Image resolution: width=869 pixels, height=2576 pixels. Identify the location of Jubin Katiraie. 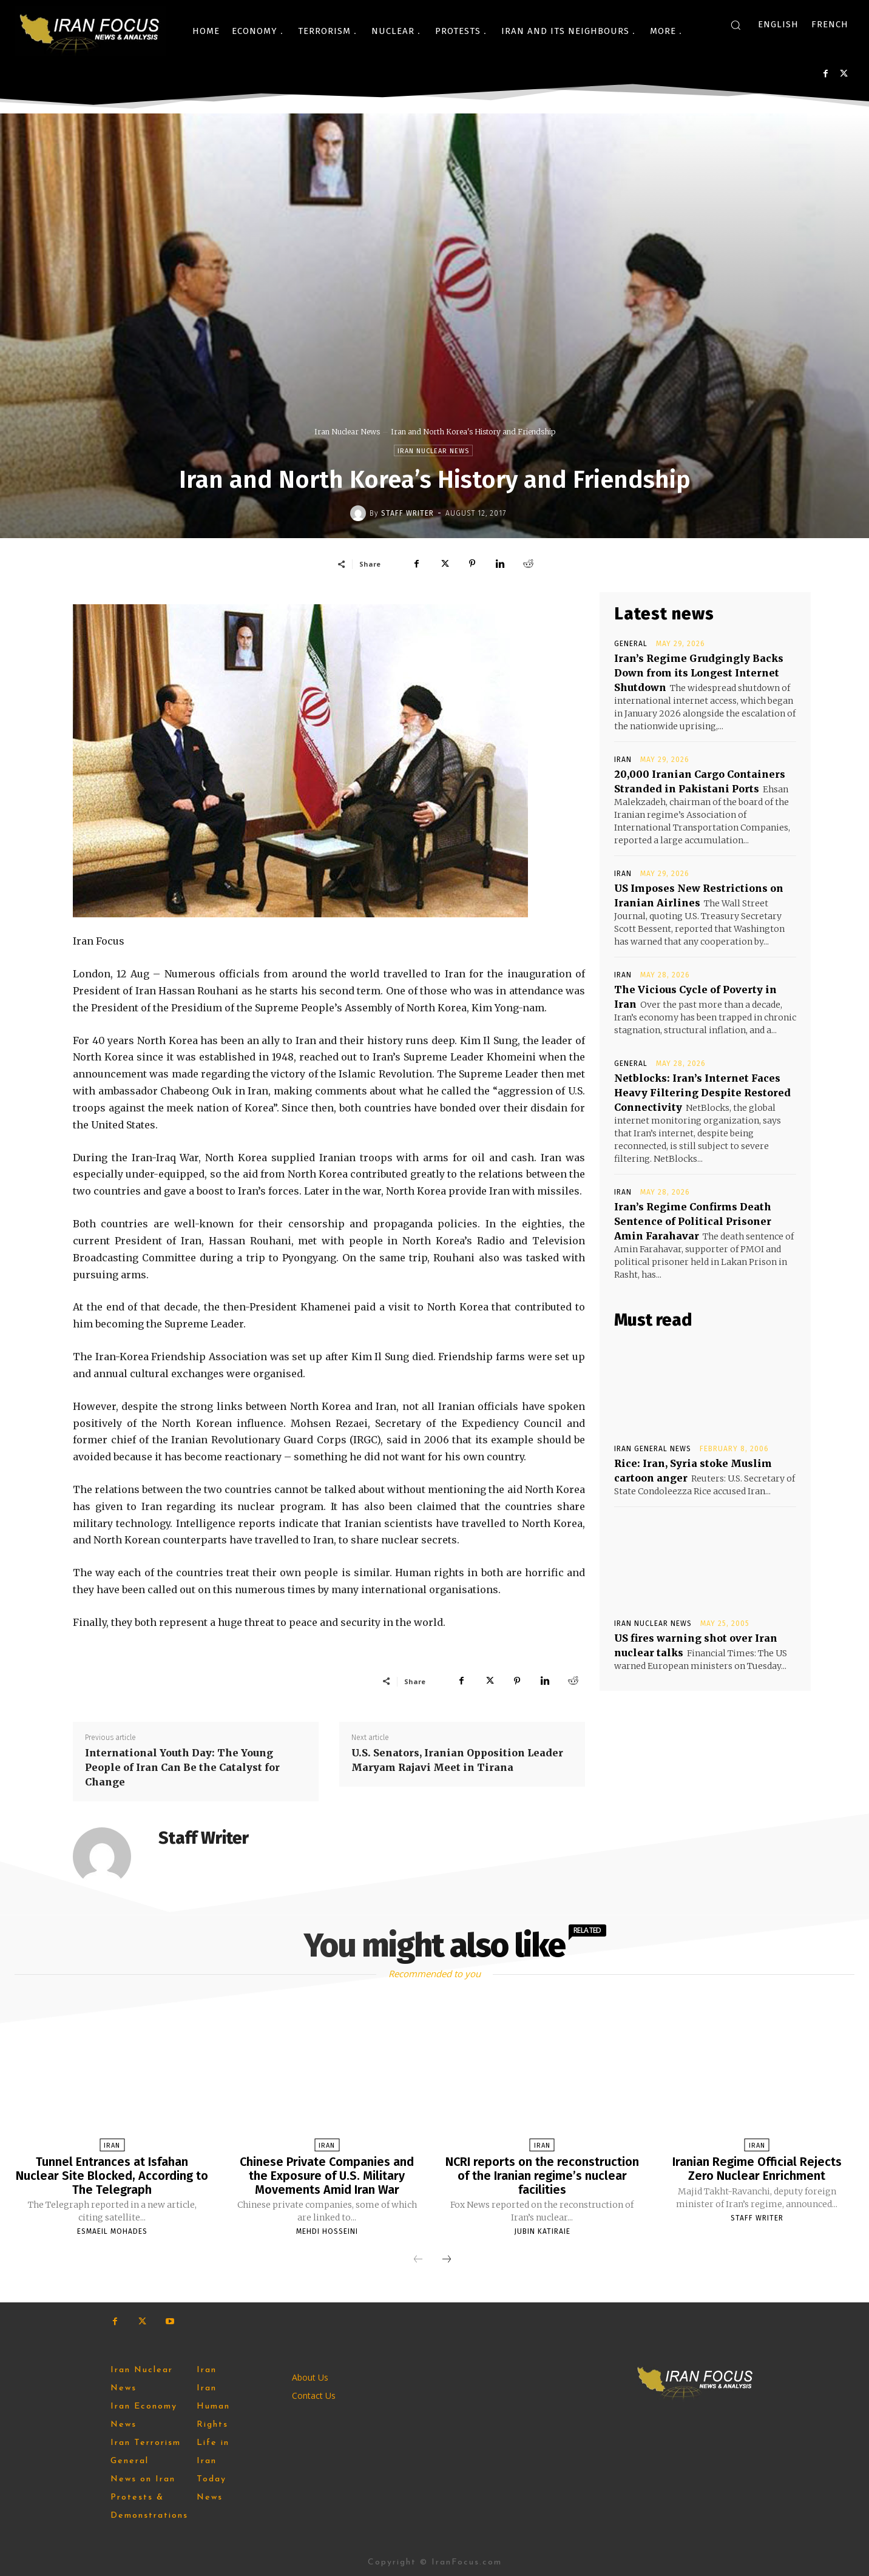
(542, 2230).